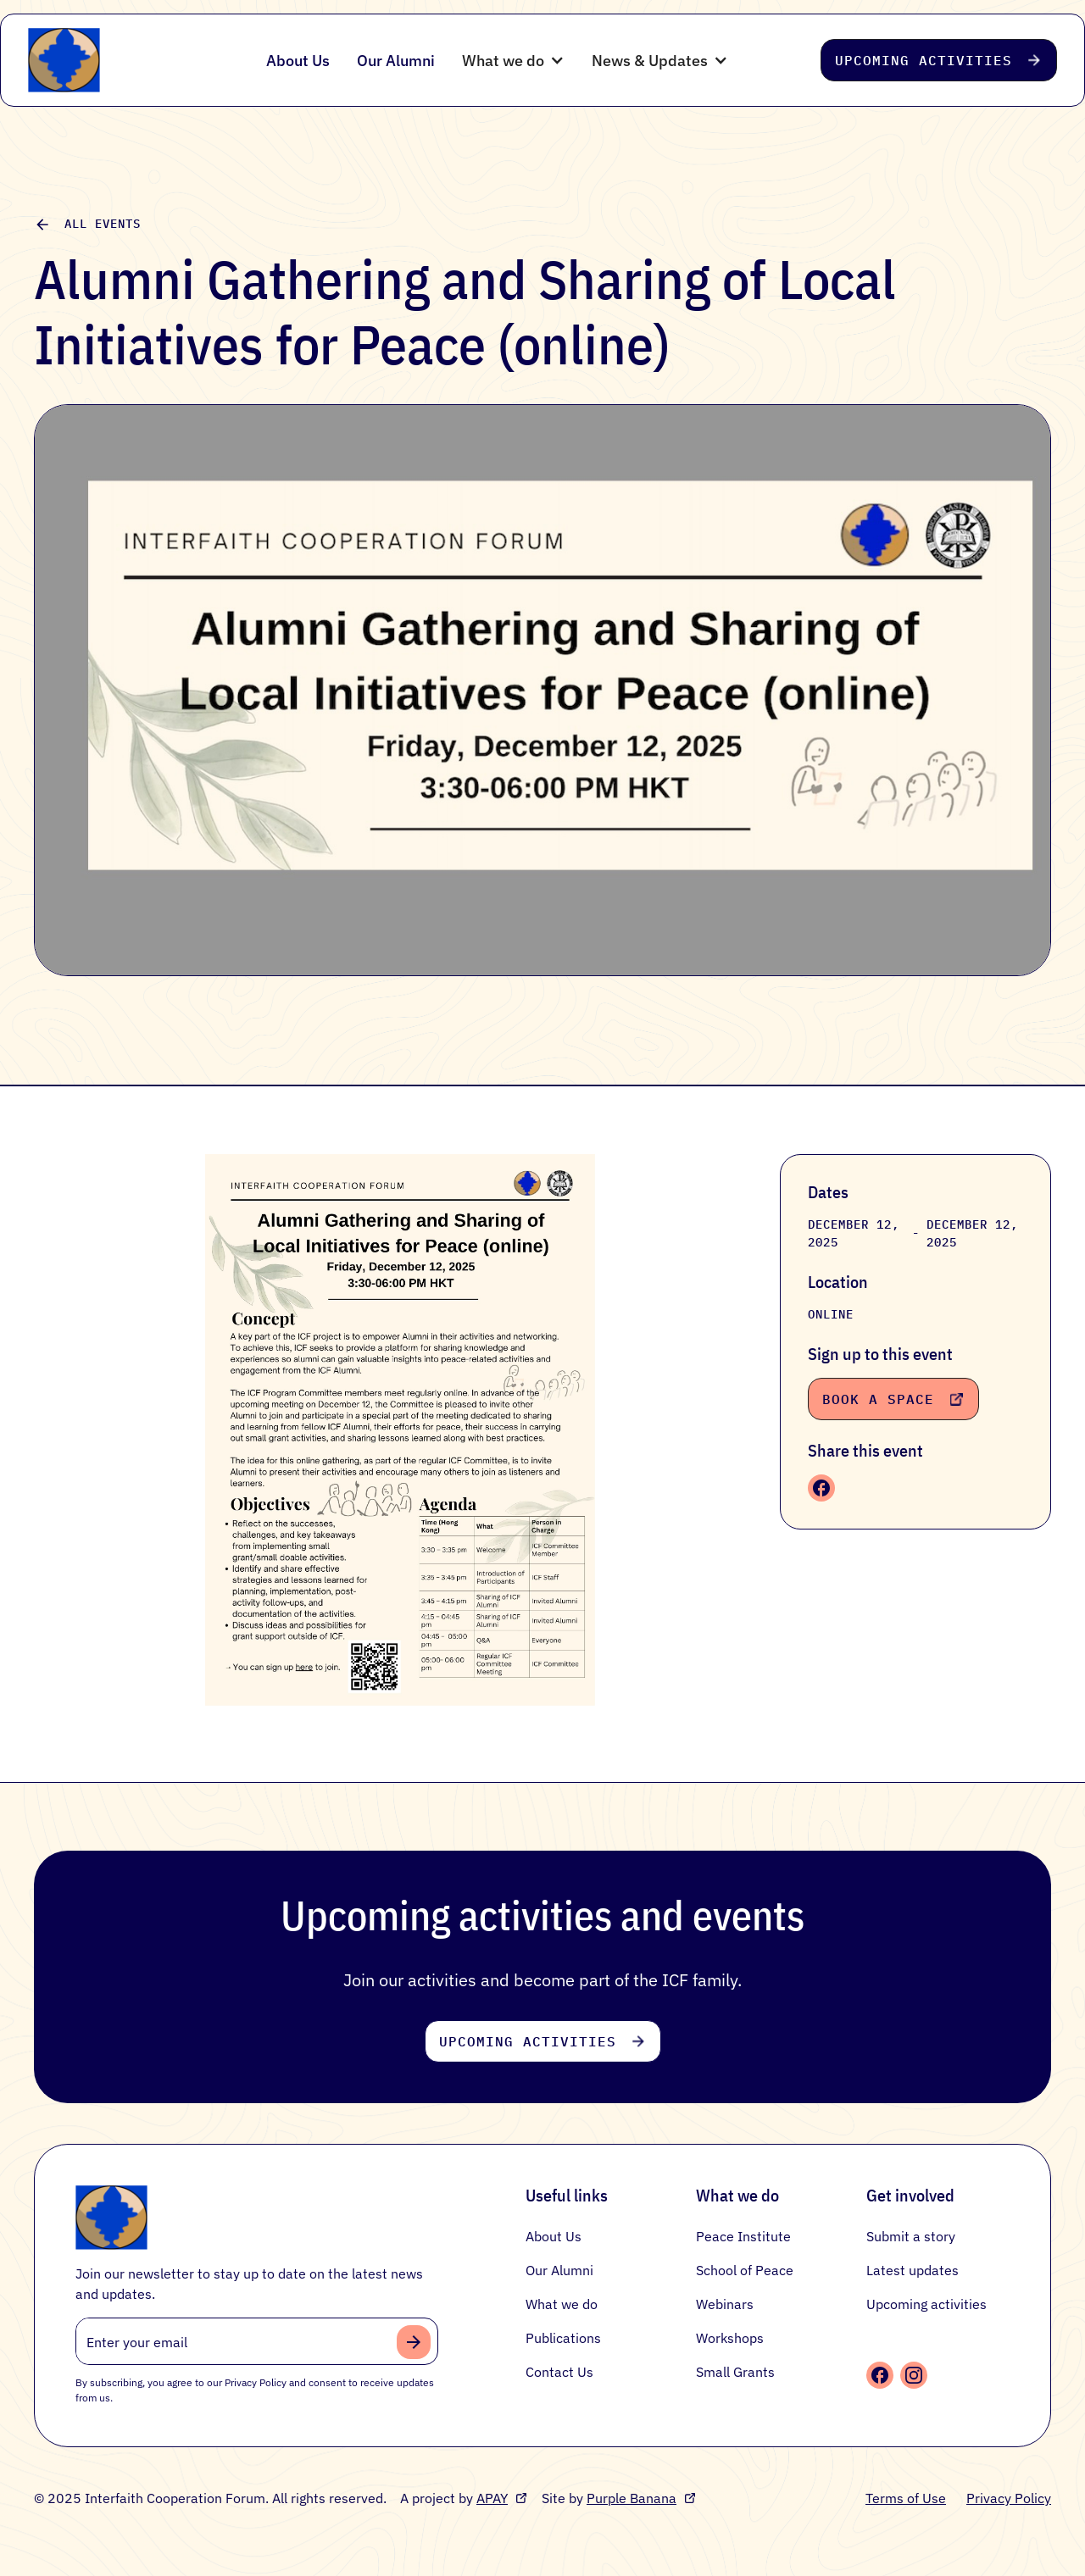  What do you see at coordinates (298, 60) in the screenshot?
I see `About Us` at bounding box center [298, 60].